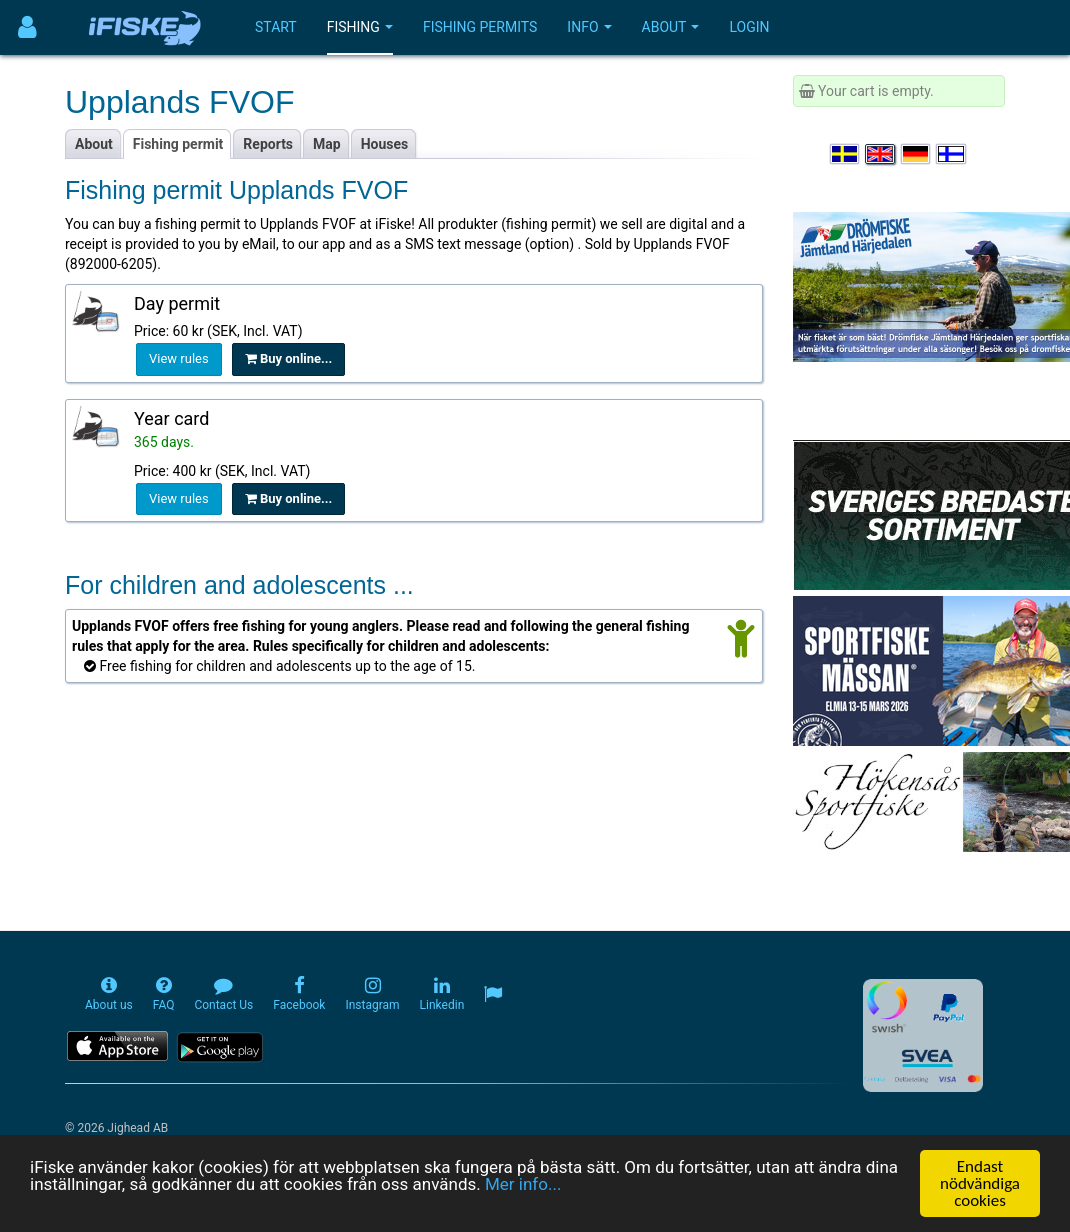 This screenshot has width=1070, height=1232. Describe the element at coordinates (480, 27) in the screenshot. I see `Fishing permits` at that location.